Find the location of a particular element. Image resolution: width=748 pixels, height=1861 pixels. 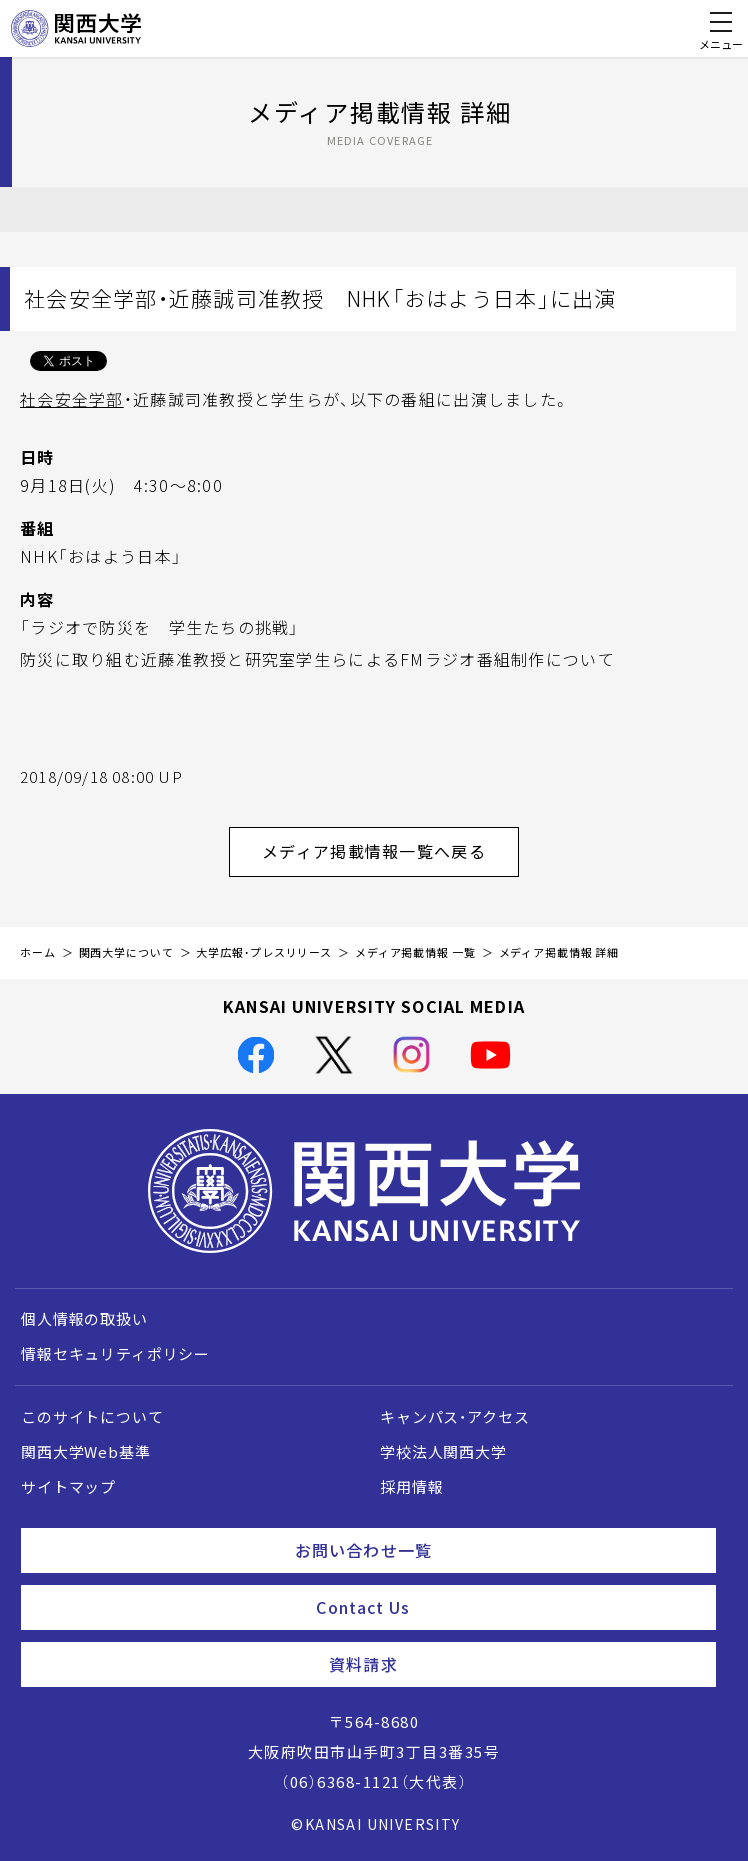

関西大学について is located at coordinates (126, 952).